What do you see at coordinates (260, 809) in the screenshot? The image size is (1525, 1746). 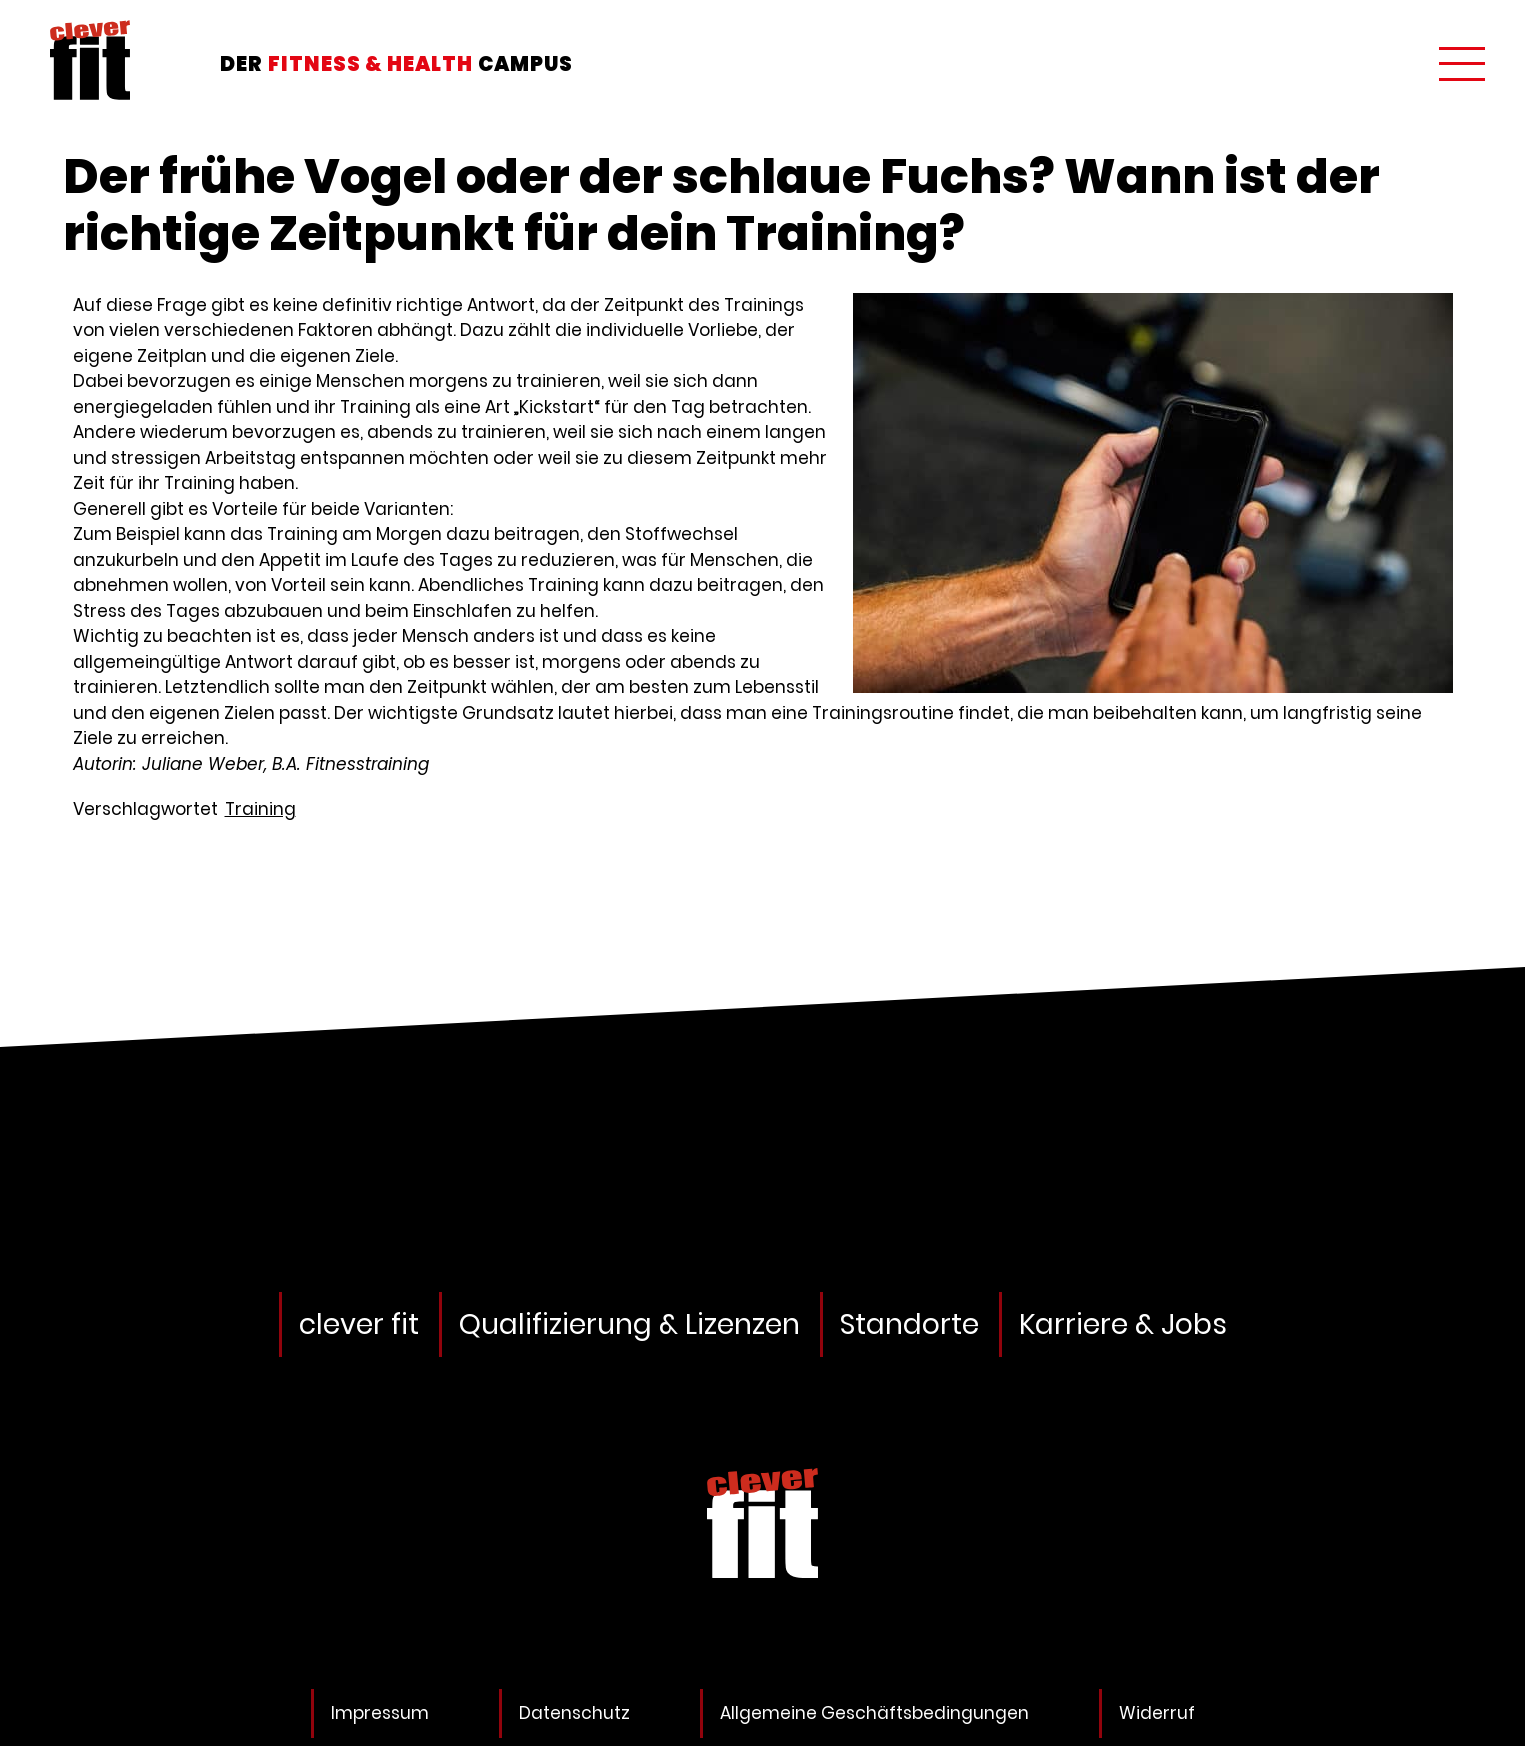 I see `Training` at bounding box center [260, 809].